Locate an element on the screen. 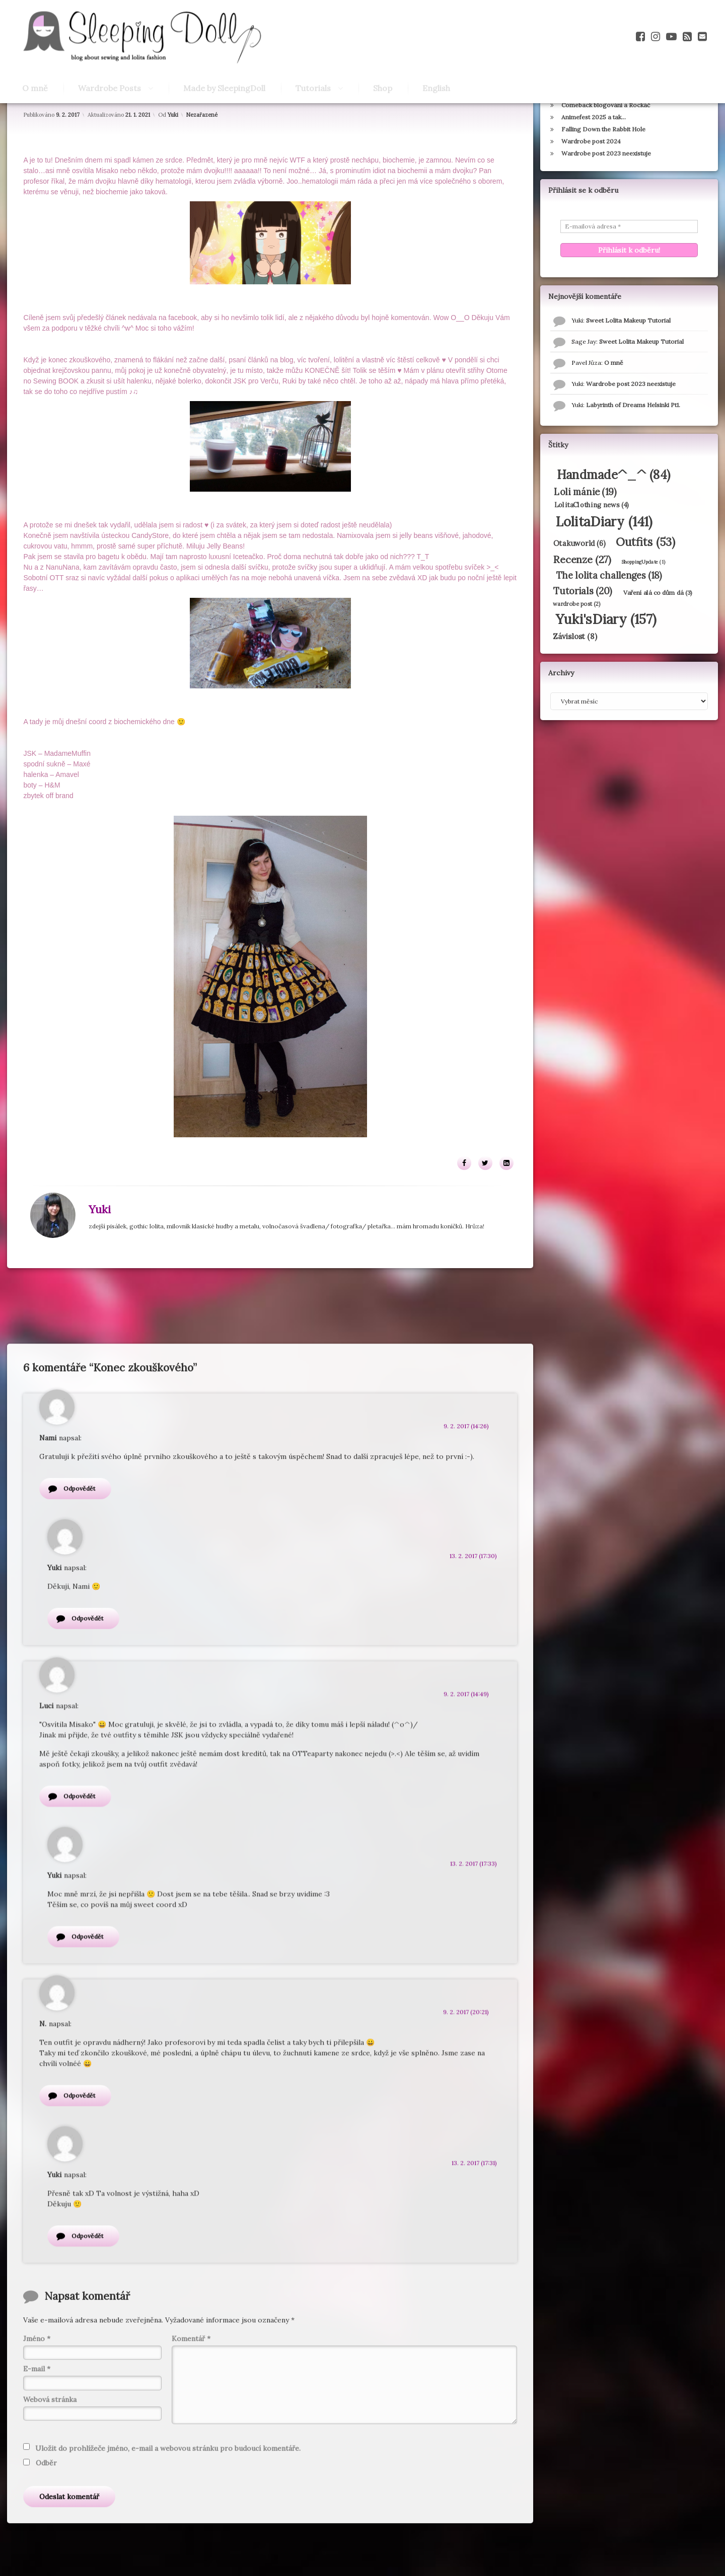 Image resolution: width=725 pixels, height=2576 pixels. O mně is located at coordinates (35, 88).